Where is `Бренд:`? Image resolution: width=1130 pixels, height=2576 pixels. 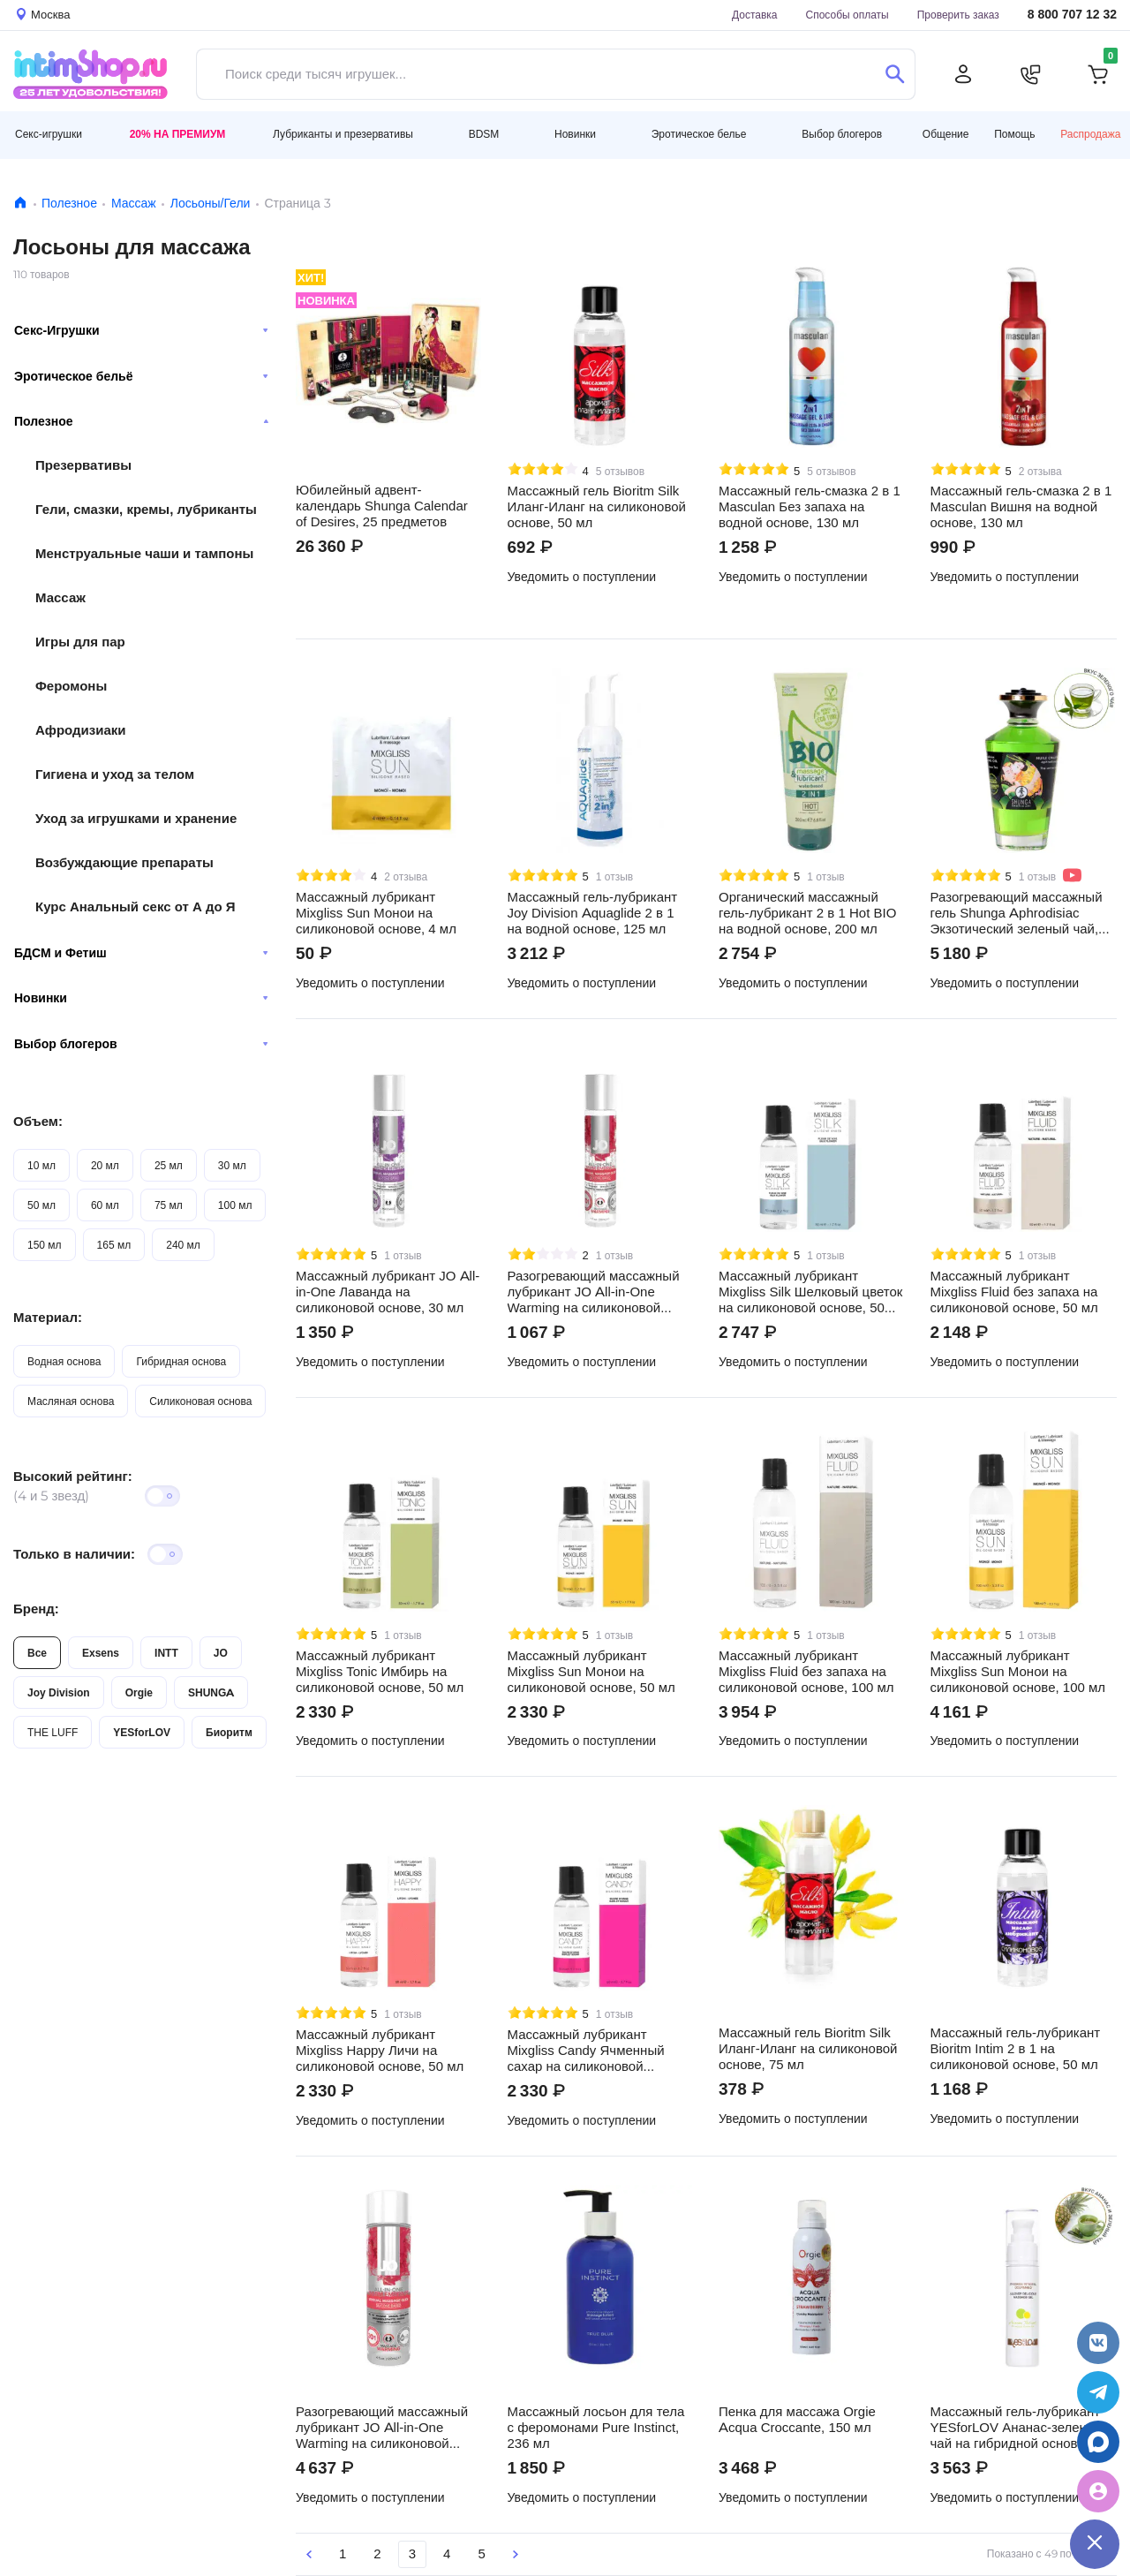 Бренд: is located at coordinates (36, 1608).